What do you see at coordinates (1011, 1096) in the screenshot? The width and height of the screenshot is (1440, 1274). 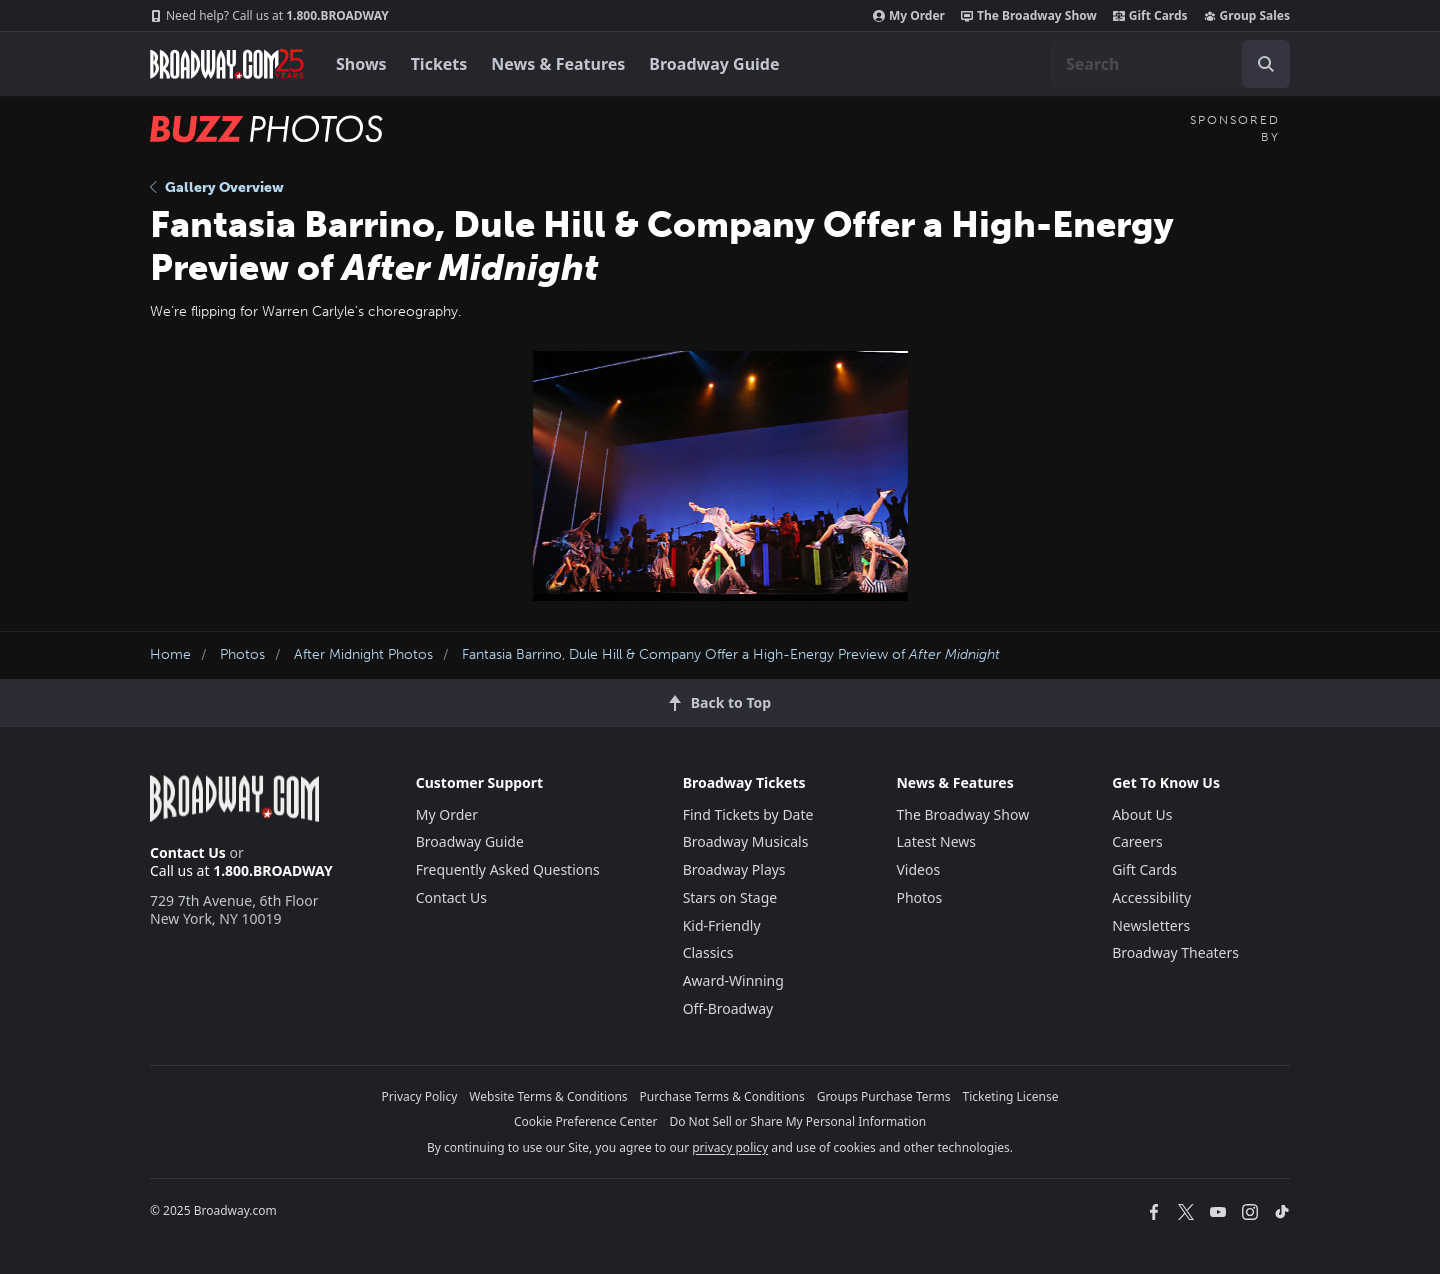 I see `Ticketing License` at bounding box center [1011, 1096].